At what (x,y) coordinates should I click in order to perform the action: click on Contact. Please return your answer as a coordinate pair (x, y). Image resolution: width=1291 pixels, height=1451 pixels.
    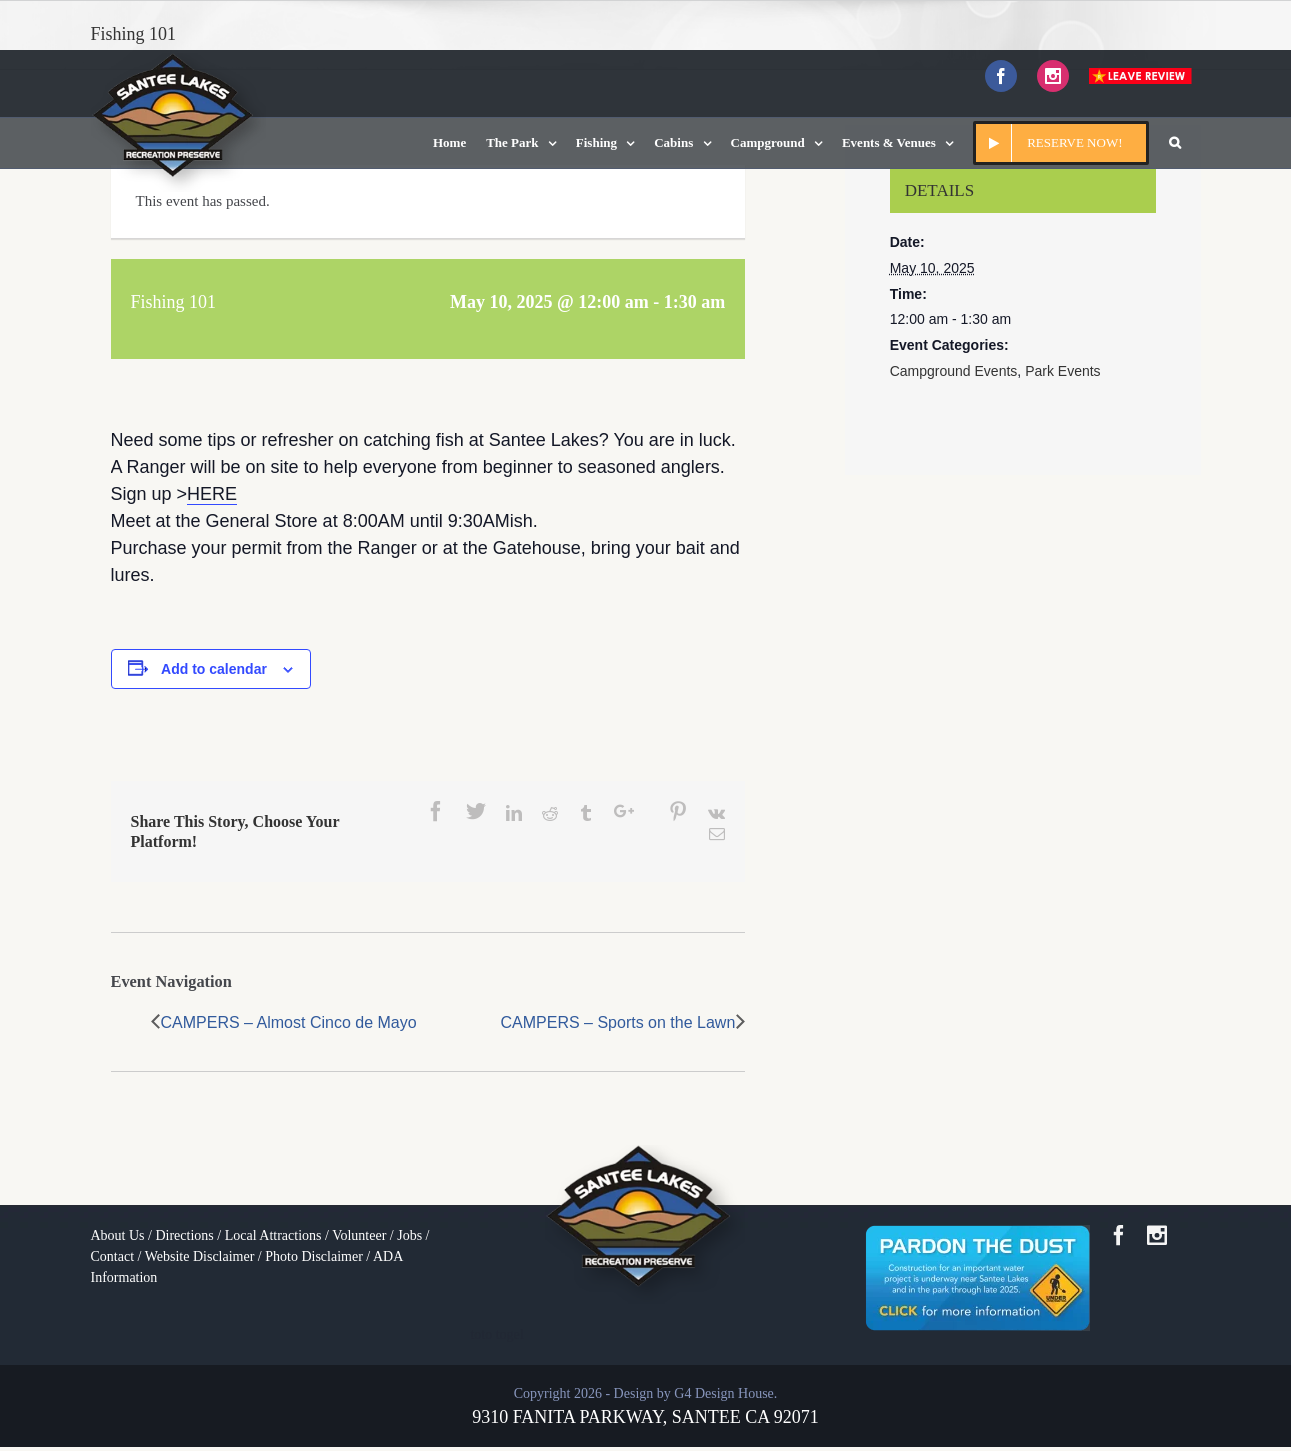
    Looking at the image, I should click on (113, 1256).